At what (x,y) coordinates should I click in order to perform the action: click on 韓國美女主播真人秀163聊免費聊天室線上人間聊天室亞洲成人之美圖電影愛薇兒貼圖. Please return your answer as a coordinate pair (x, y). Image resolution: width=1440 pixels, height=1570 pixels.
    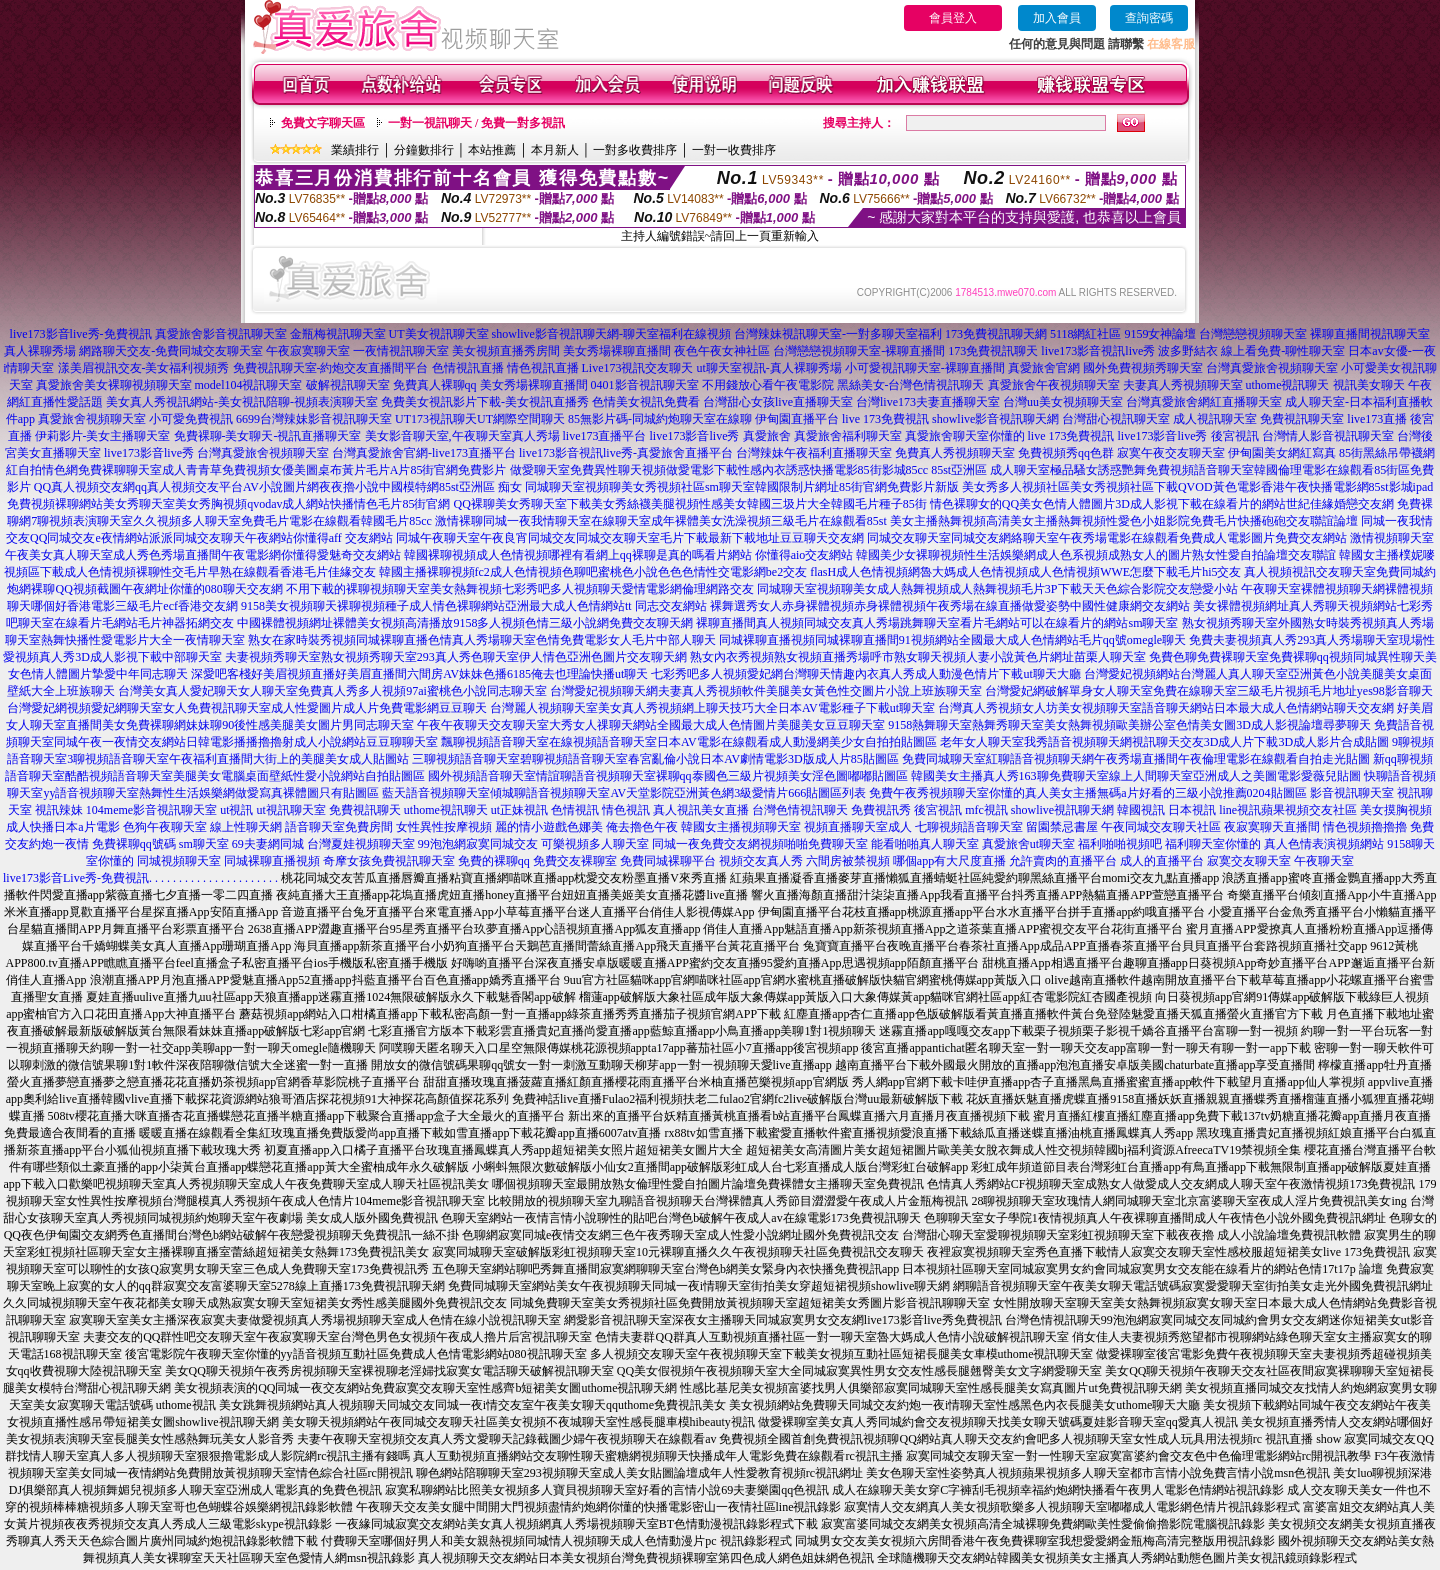
    Looking at the image, I should click on (1136, 776).